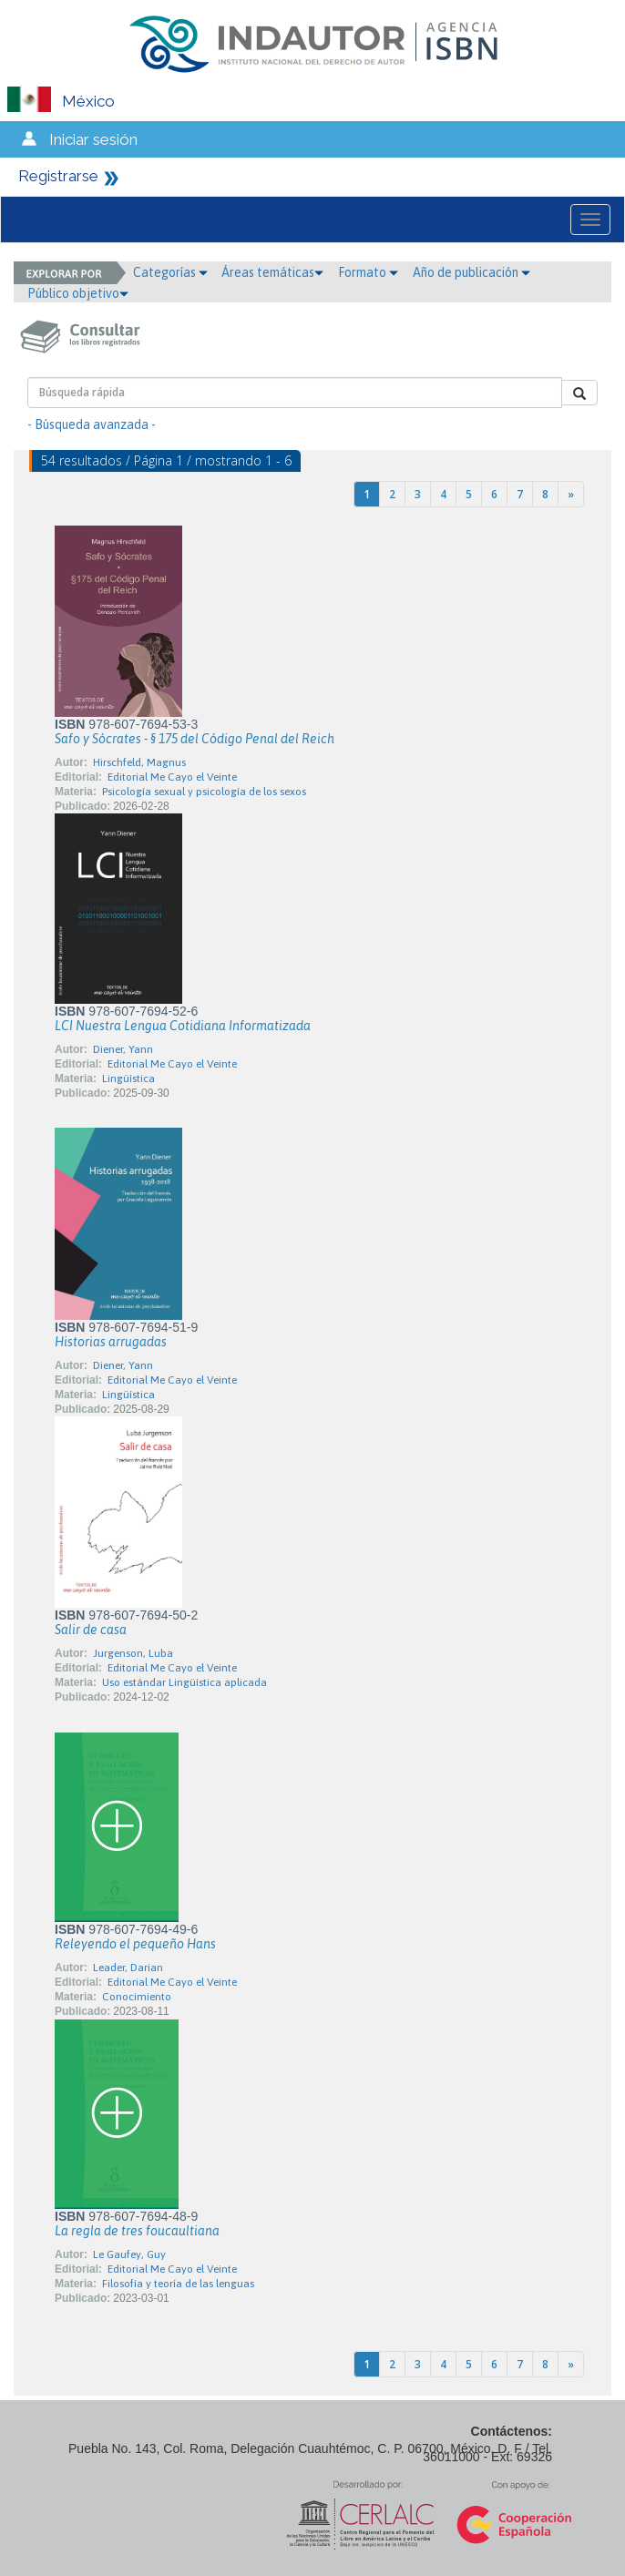  What do you see at coordinates (183, 1025) in the screenshot?
I see `LCI Nuestra Lengua Cotidiana Informatizada` at bounding box center [183, 1025].